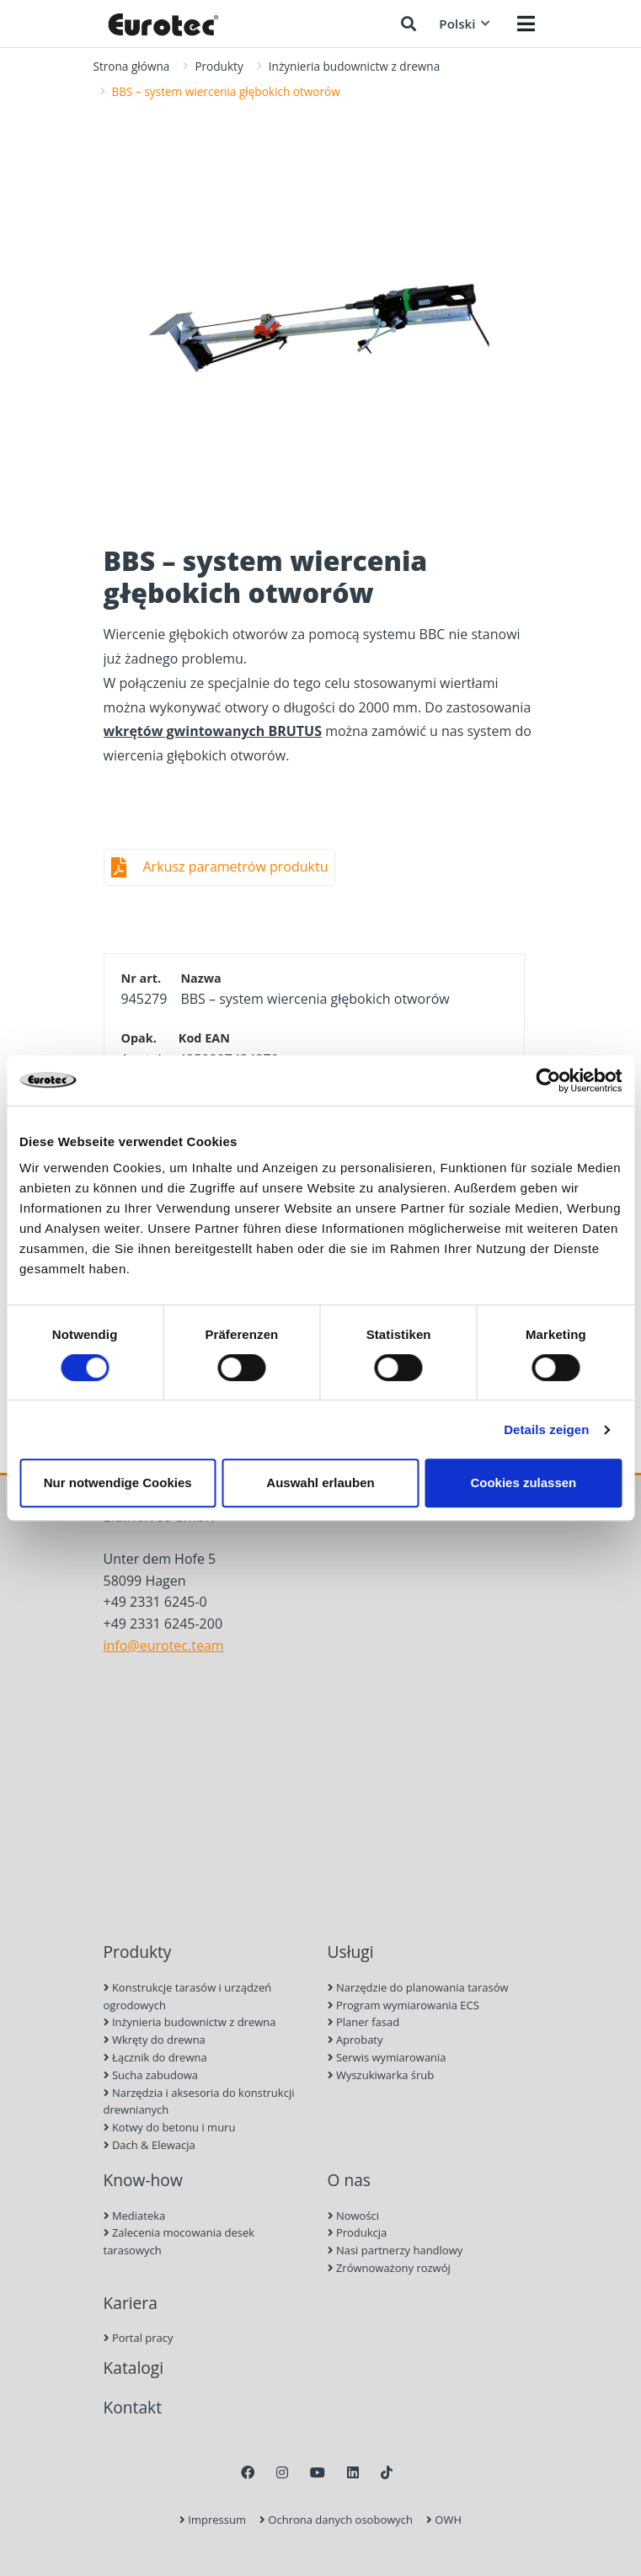  Describe the element at coordinates (317, 2472) in the screenshot. I see `[Youtube]` at that location.